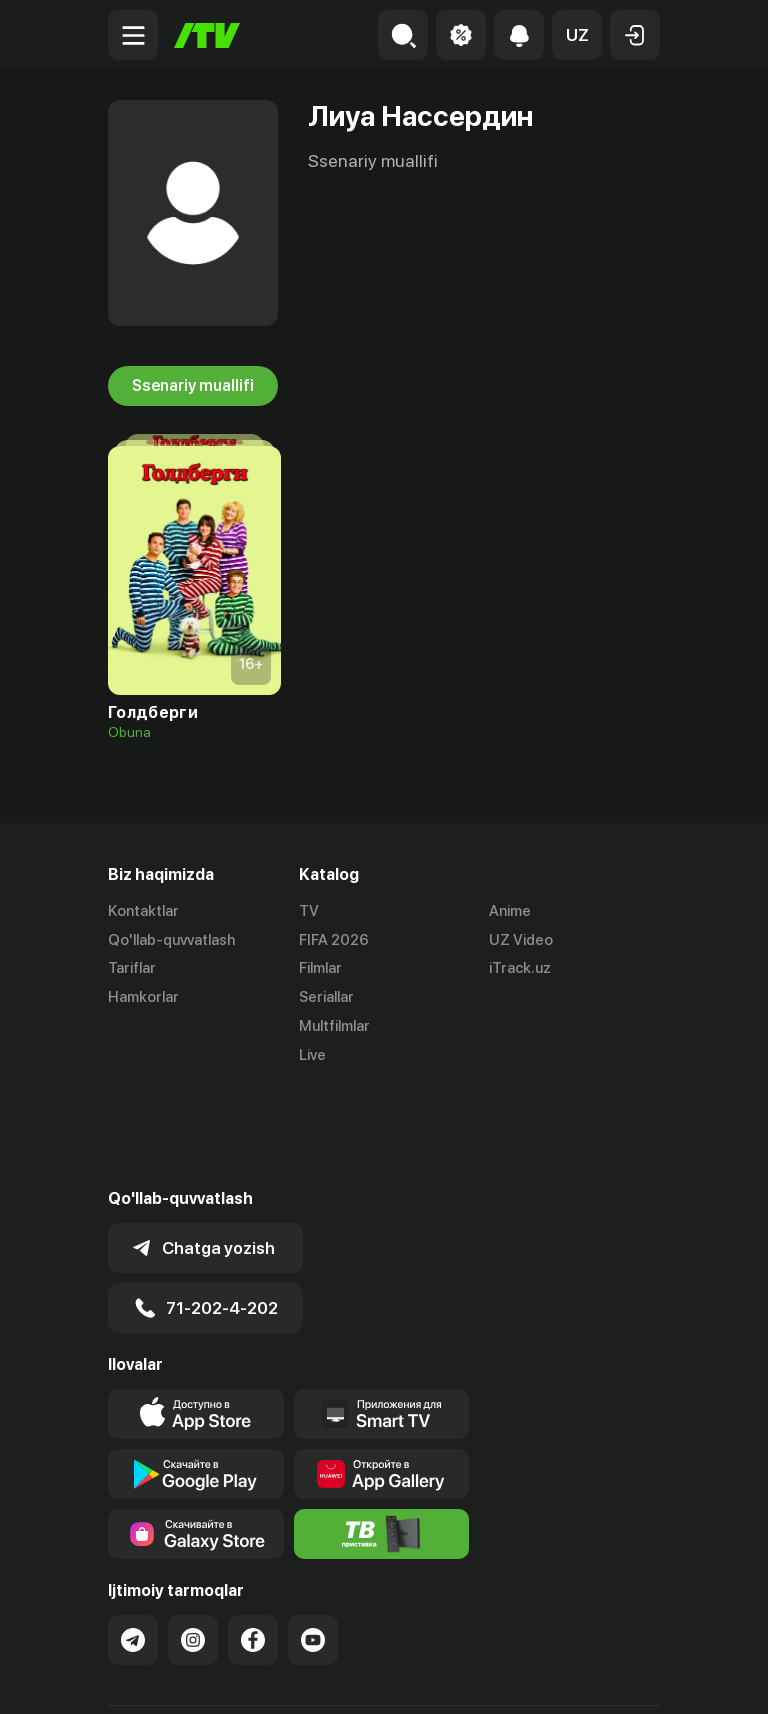 The width and height of the screenshot is (768, 1714). Describe the element at coordinates (162, 1677) in the screenshot. I see `Ommaviy oferta` at that location.